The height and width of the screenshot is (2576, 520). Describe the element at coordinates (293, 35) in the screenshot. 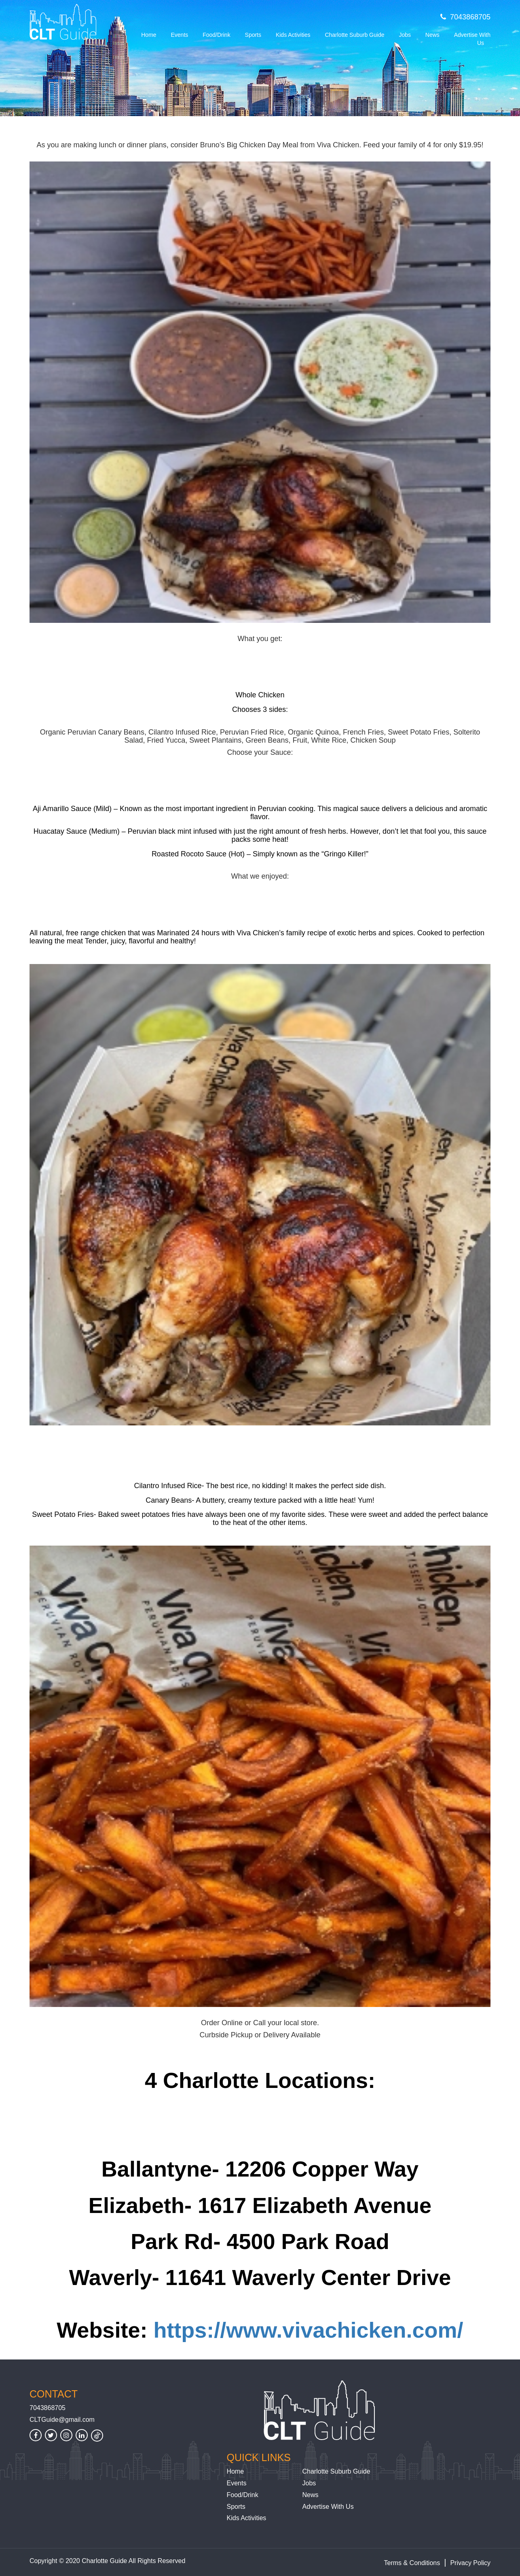

I see `Kids Activities` at that location.